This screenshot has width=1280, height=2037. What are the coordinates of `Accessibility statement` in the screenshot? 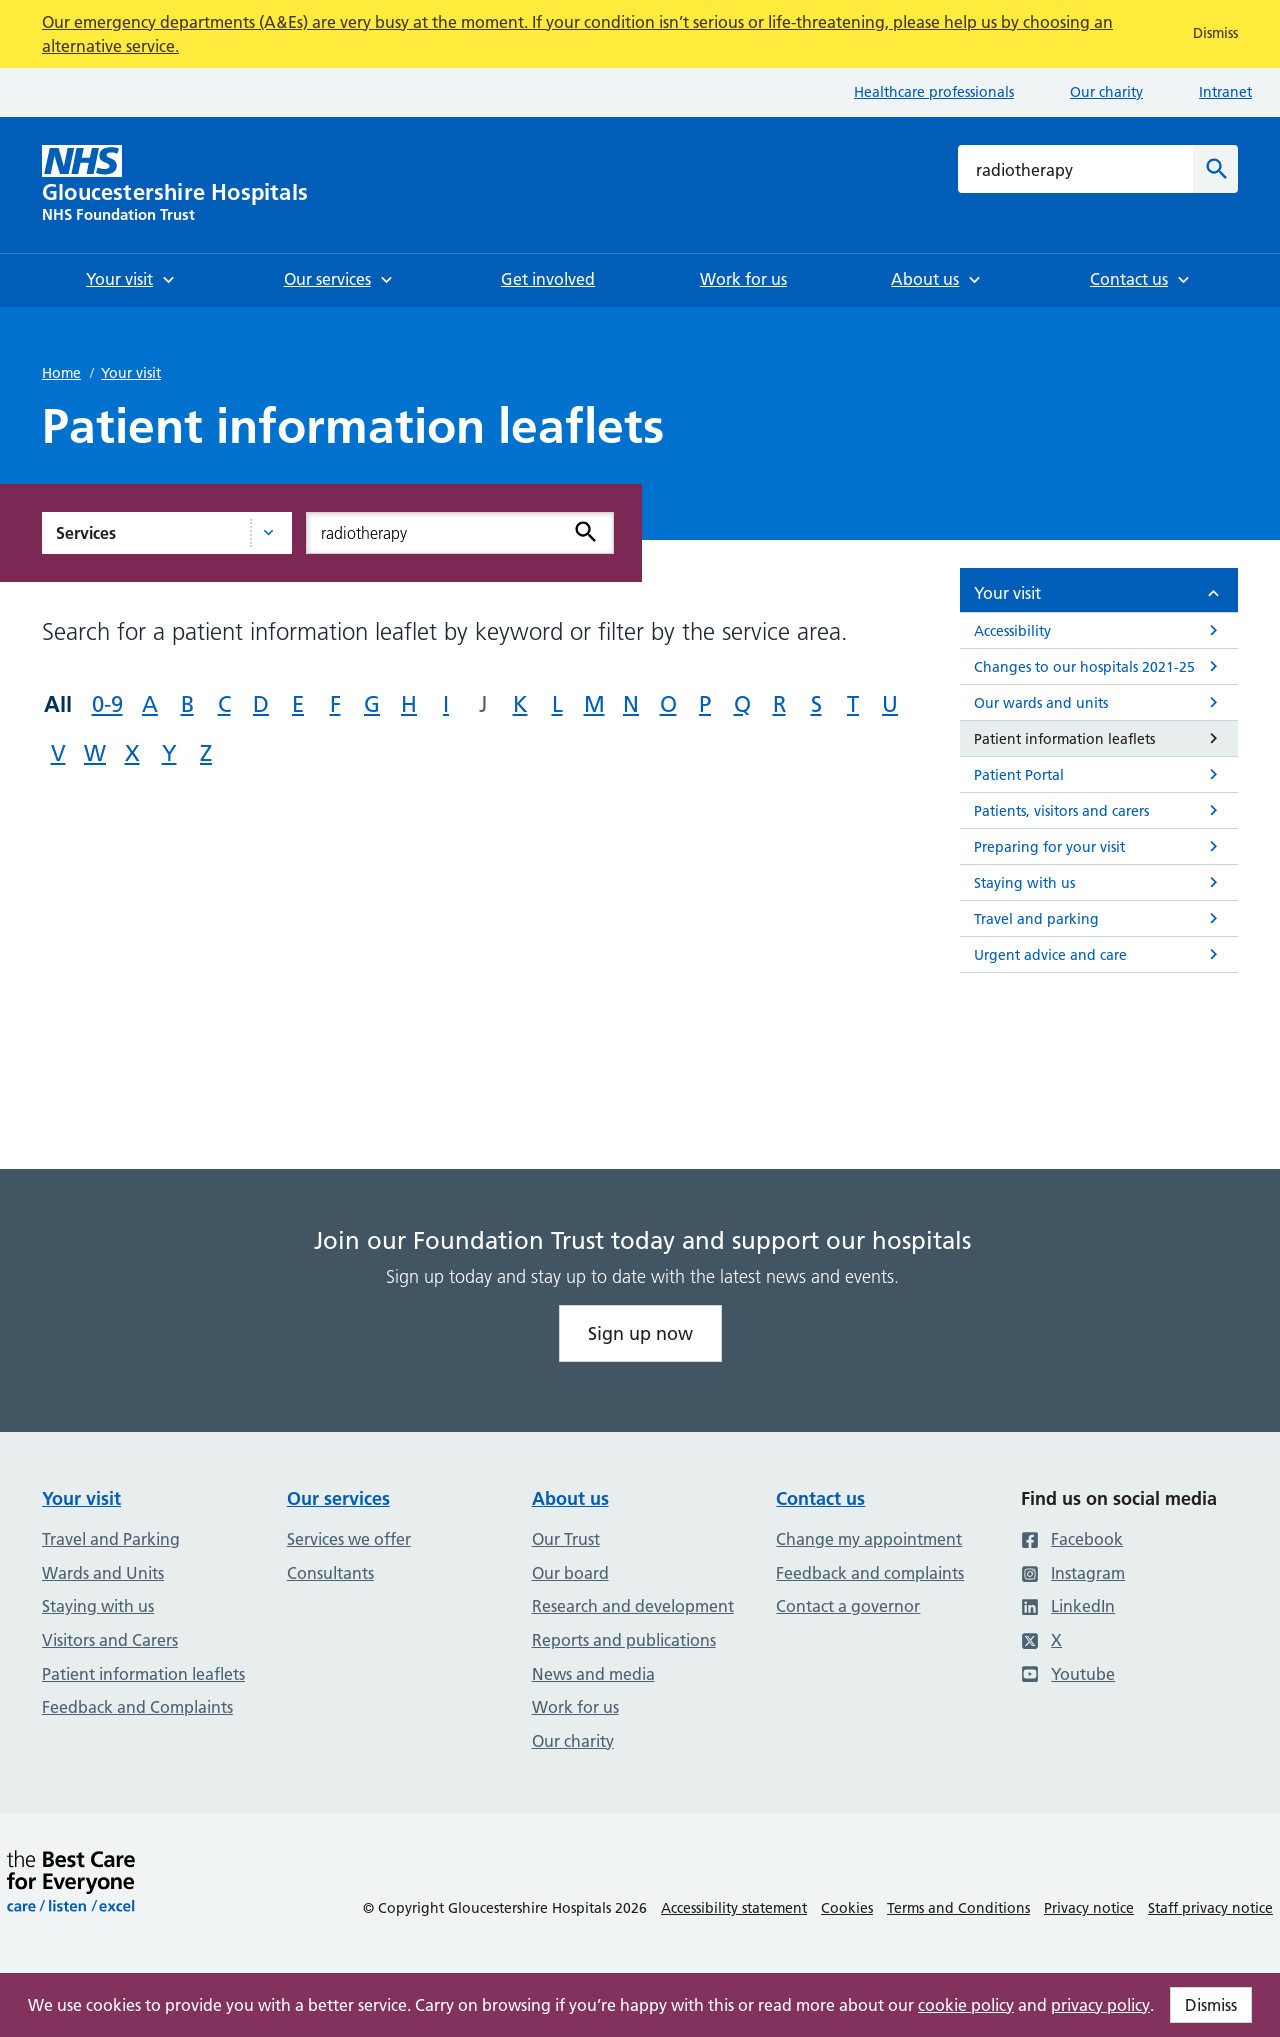 It's located at (734, 1908).